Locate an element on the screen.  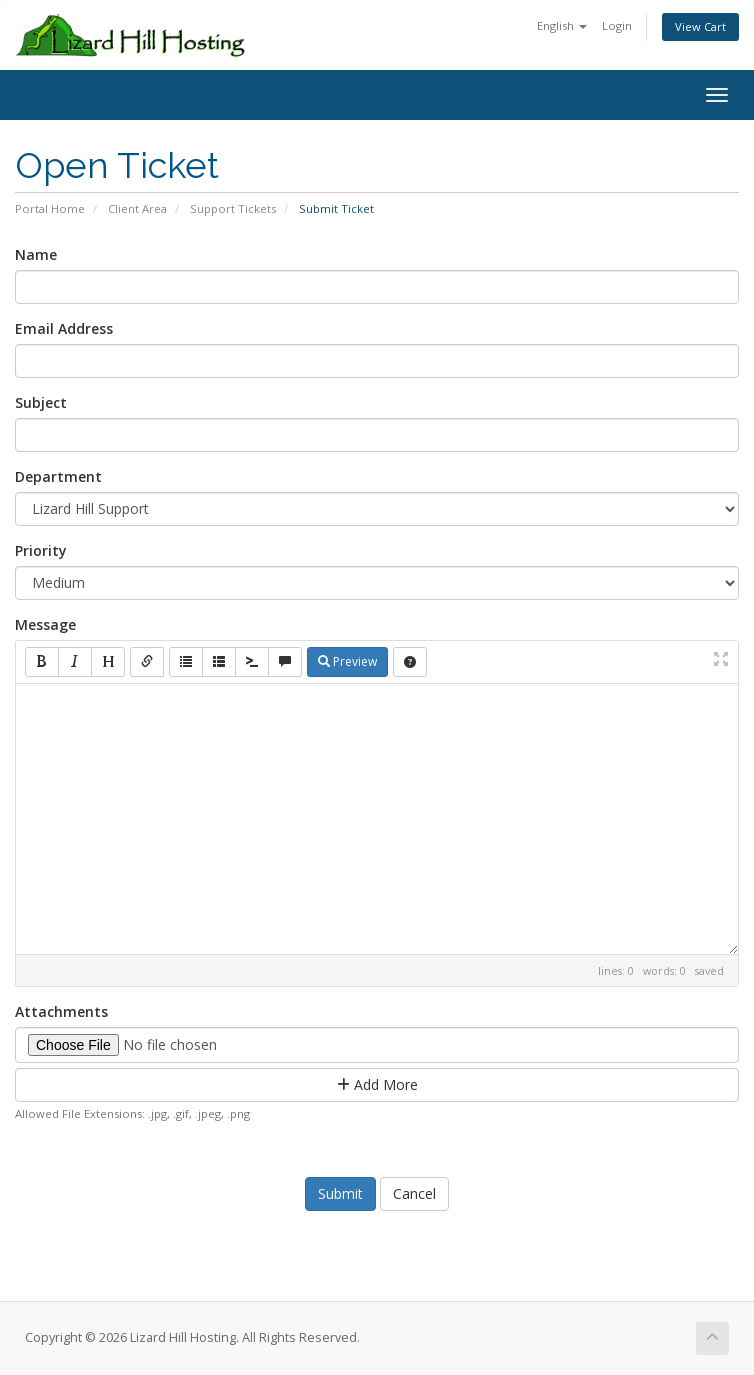
Login is located at coordinates (617, 25).